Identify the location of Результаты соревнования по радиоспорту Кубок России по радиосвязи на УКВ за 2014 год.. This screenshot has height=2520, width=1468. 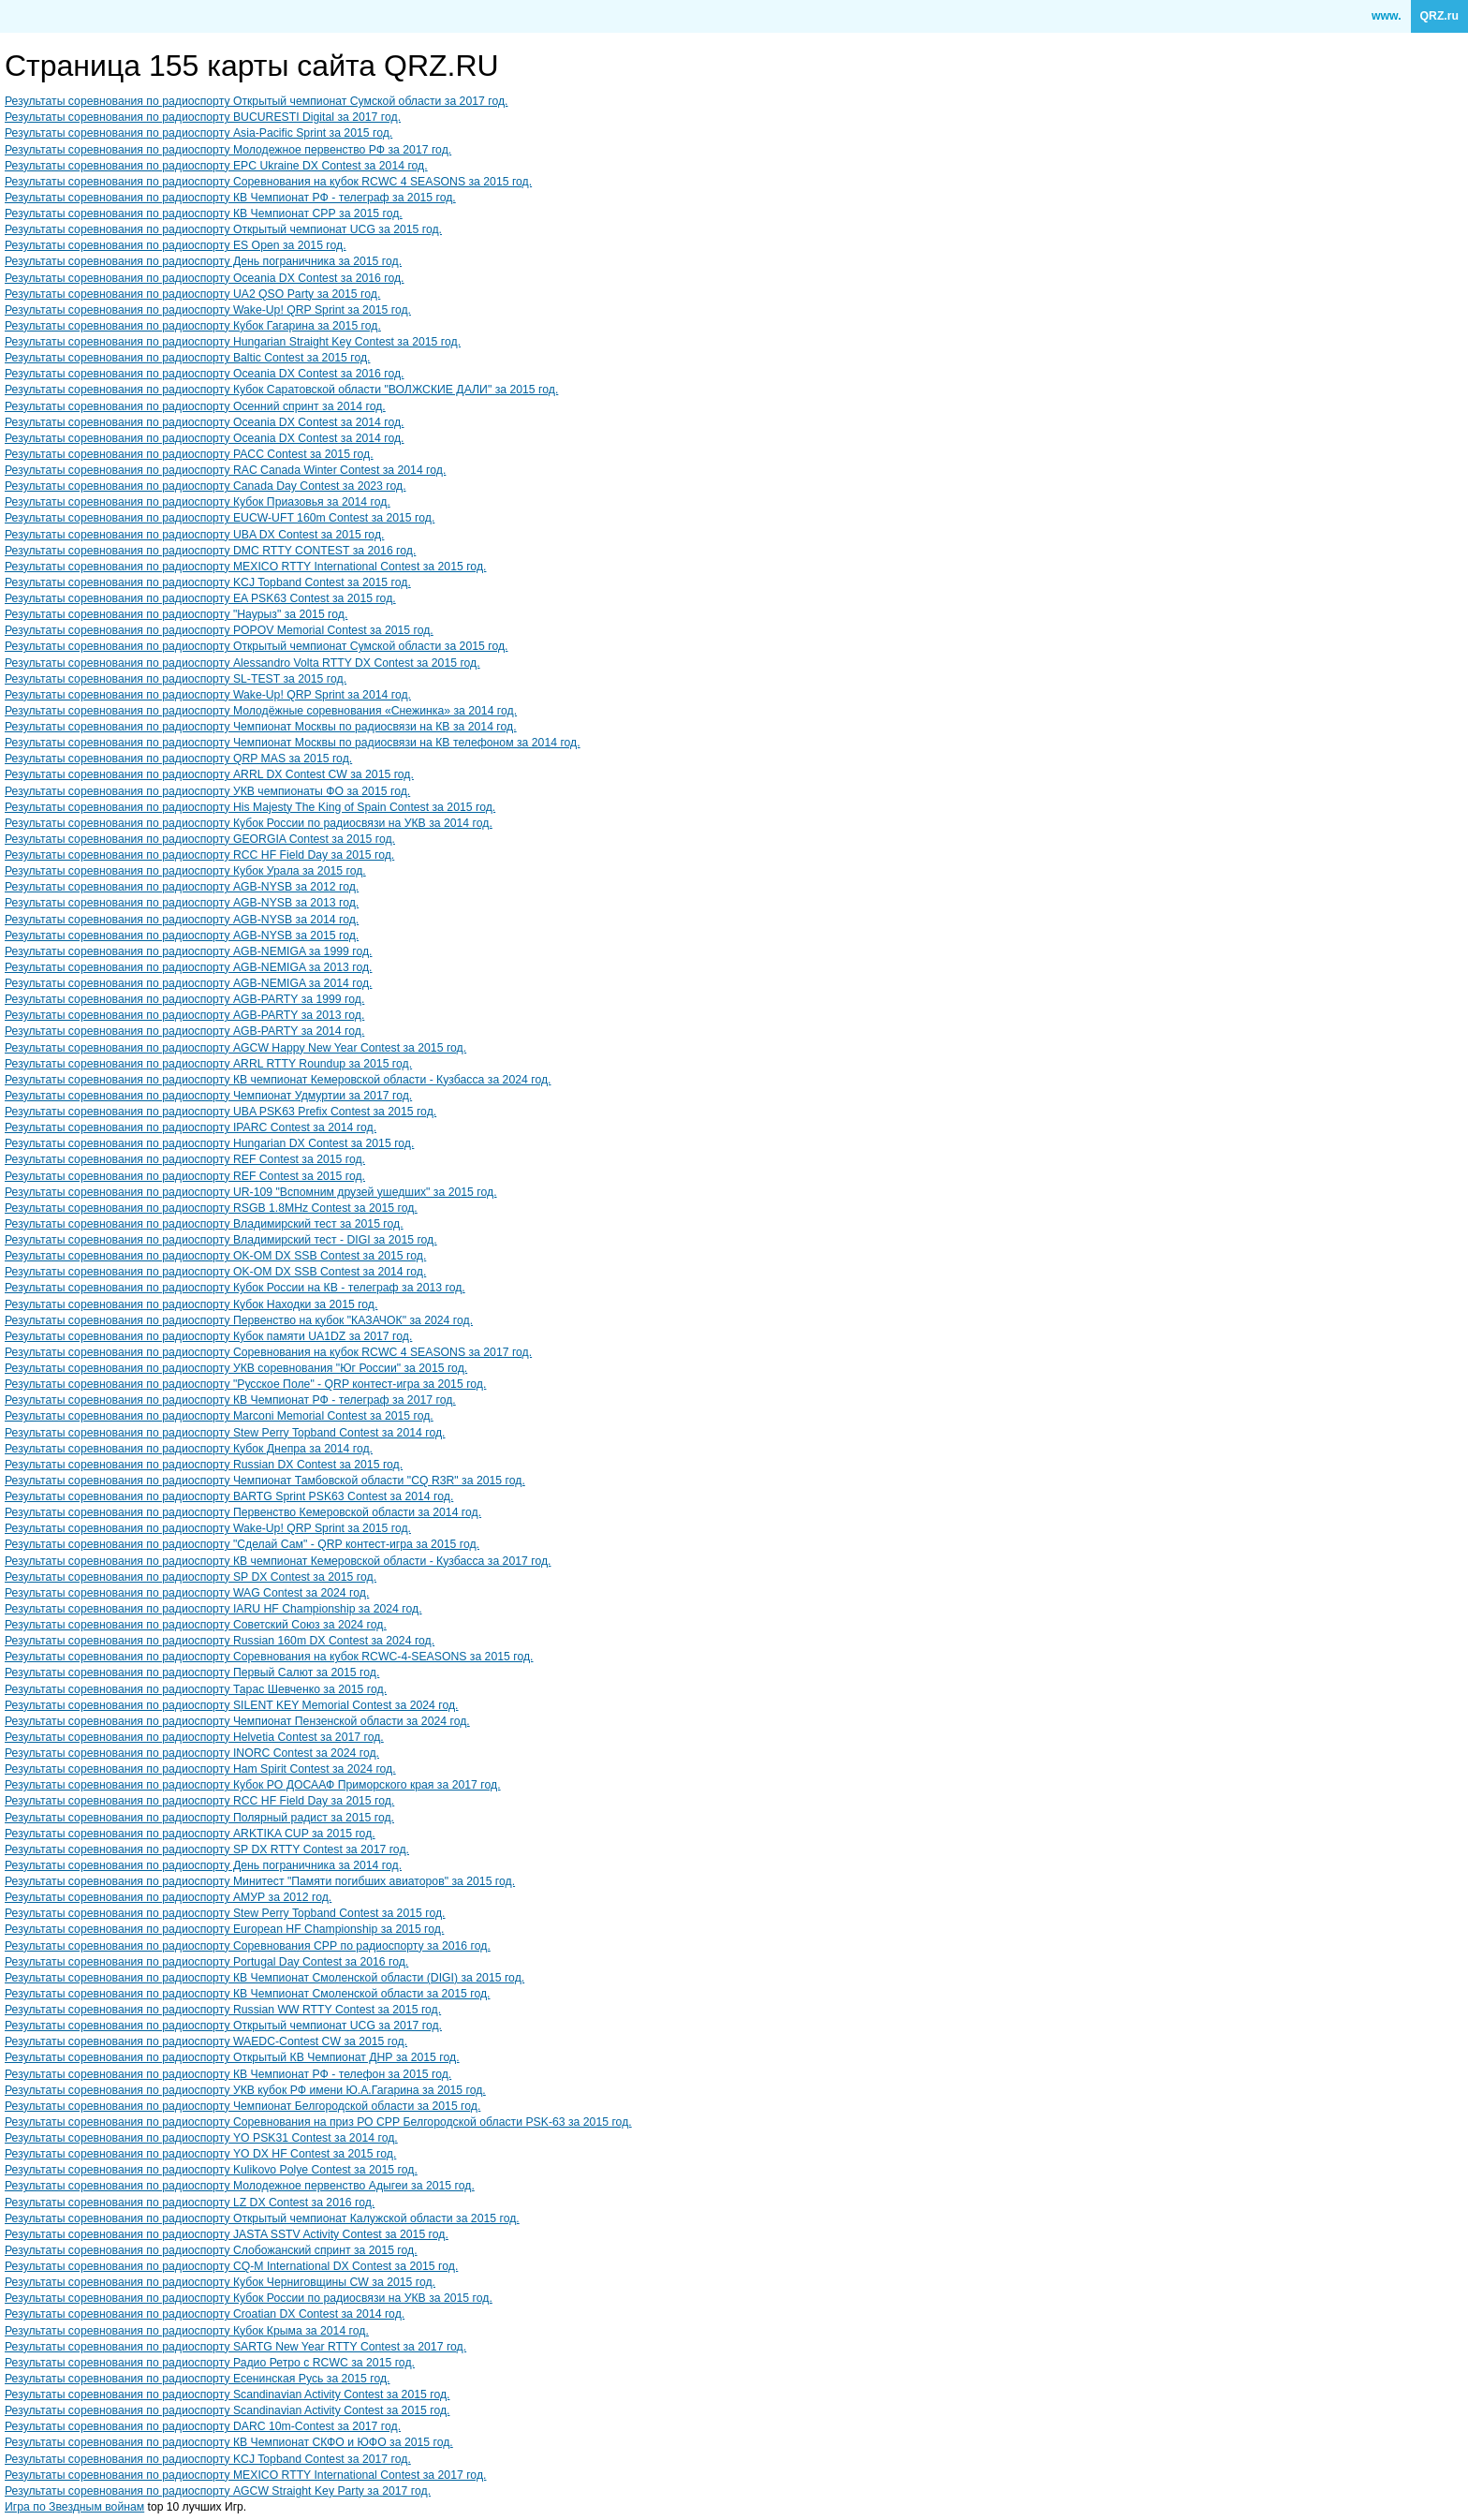
(248, 823).